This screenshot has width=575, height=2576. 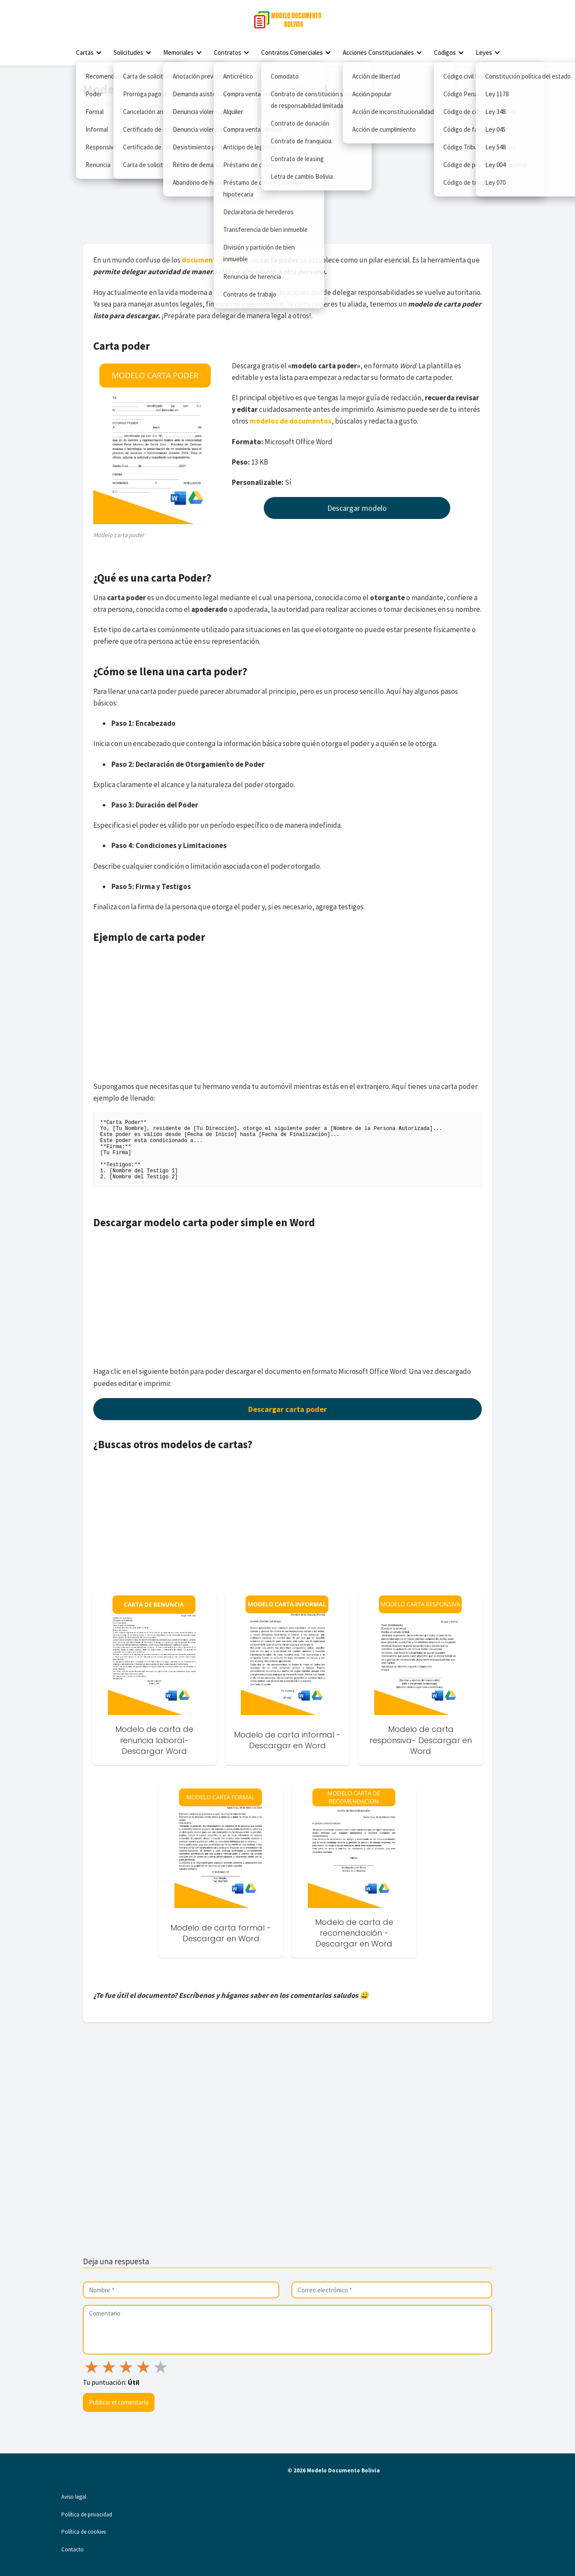 I want to click on documentos legales,, so click(x=217, y=260).